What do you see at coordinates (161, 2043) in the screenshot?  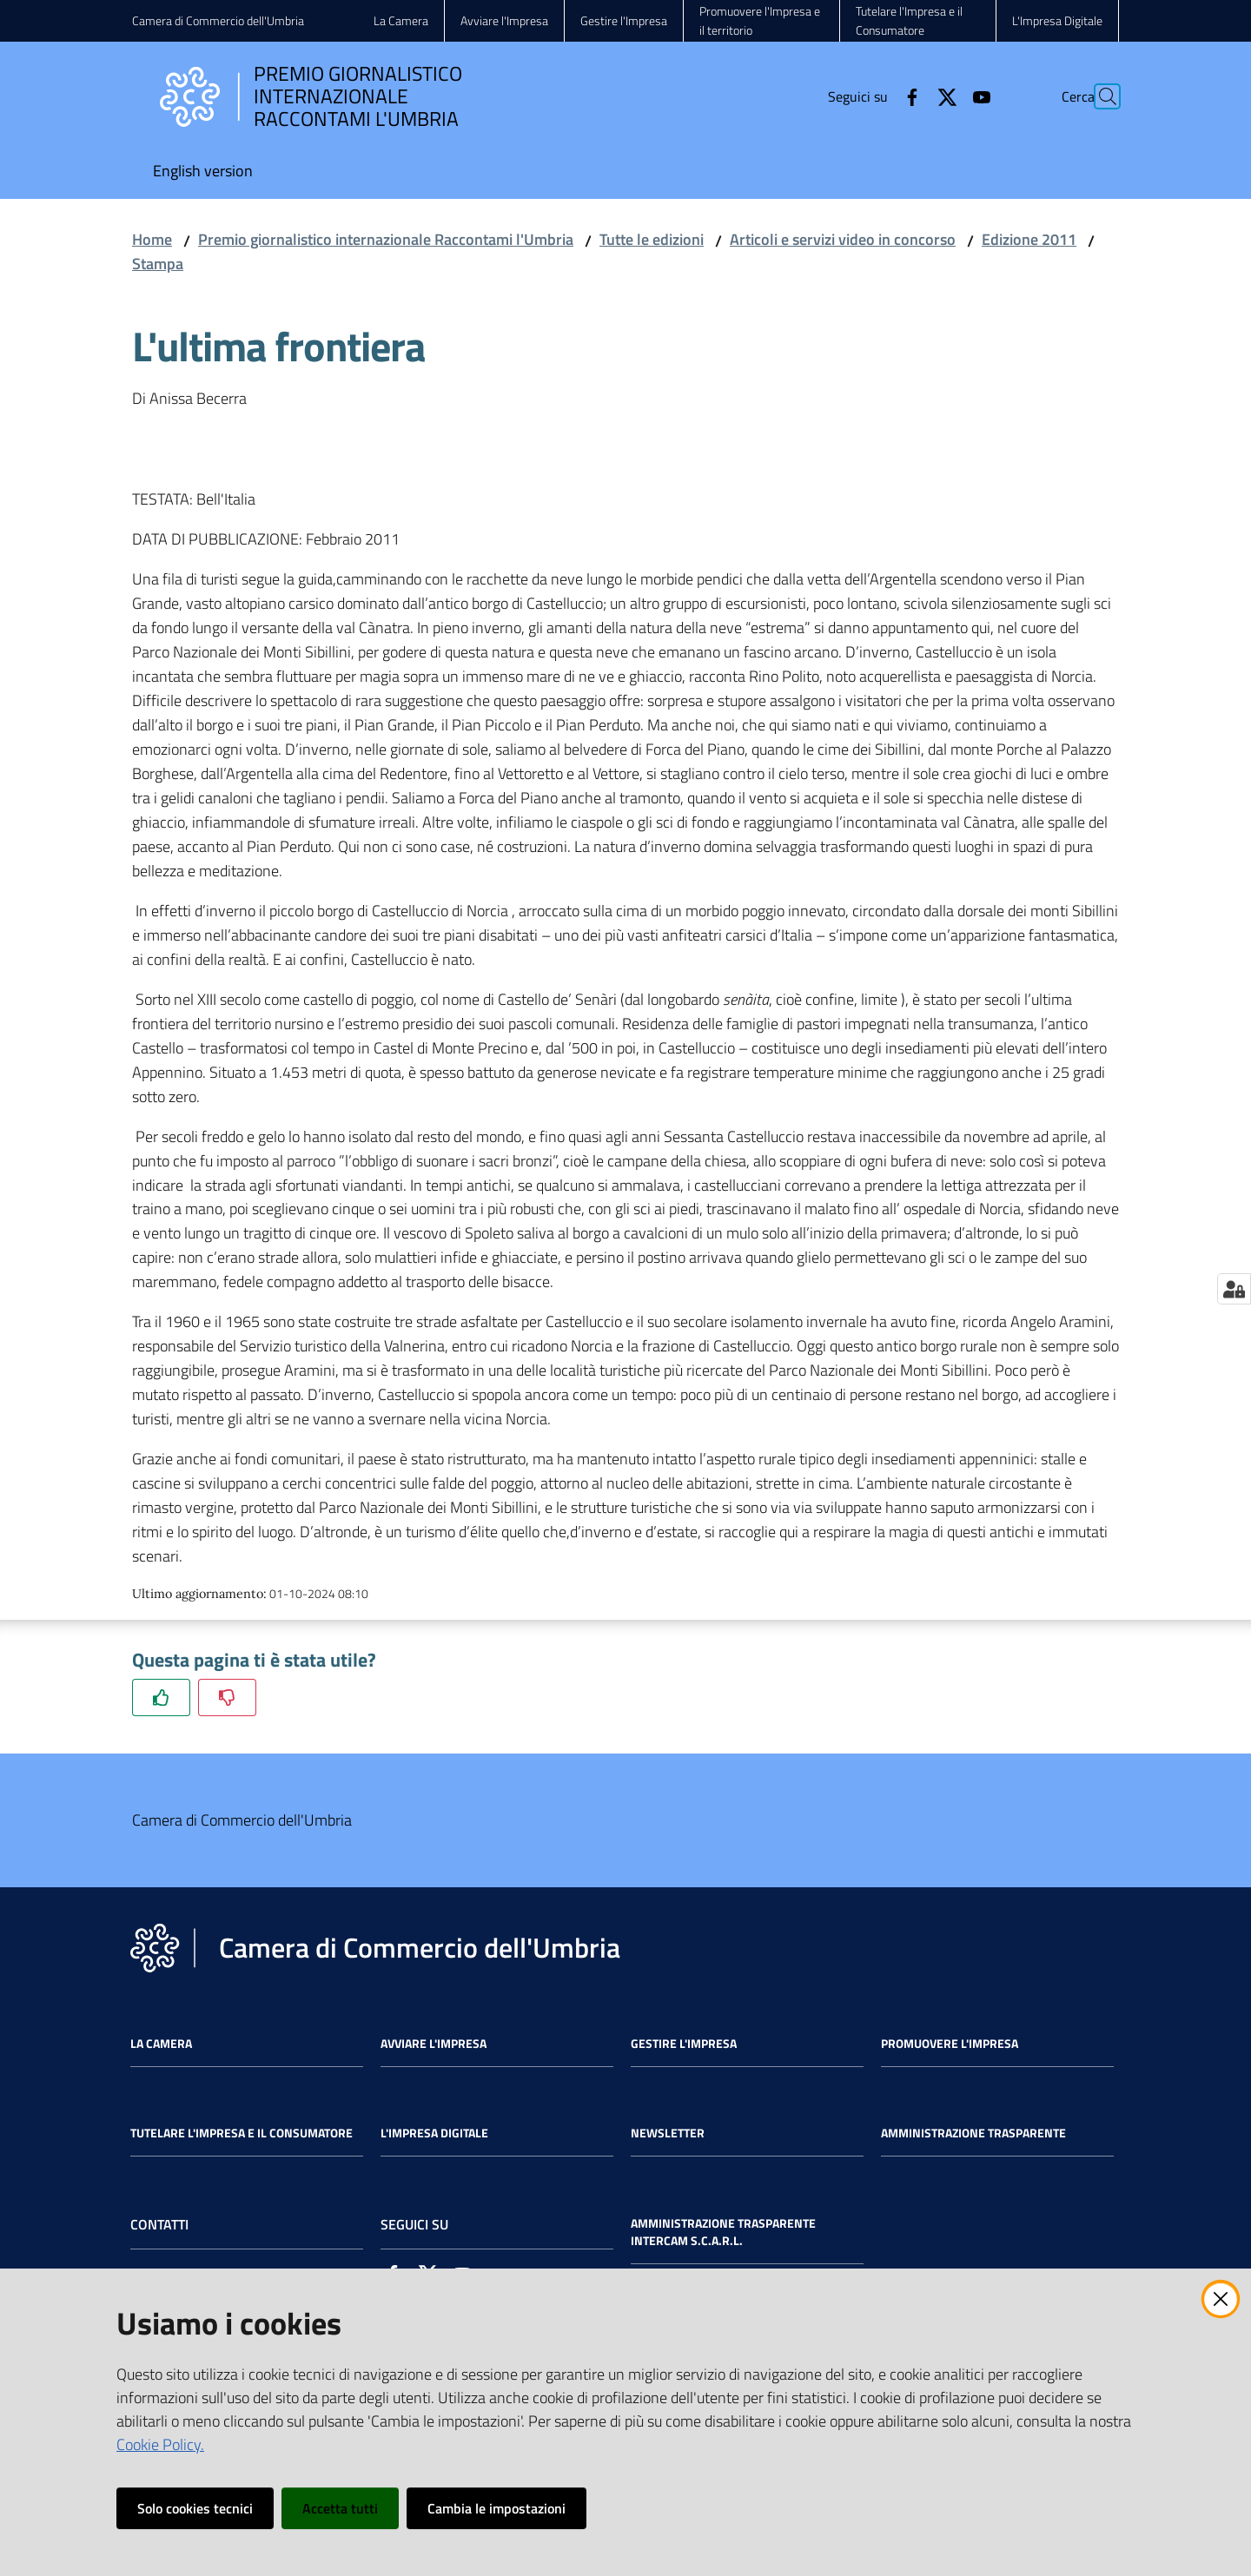 I see `La Camera` at bounding box center [161, 2043].